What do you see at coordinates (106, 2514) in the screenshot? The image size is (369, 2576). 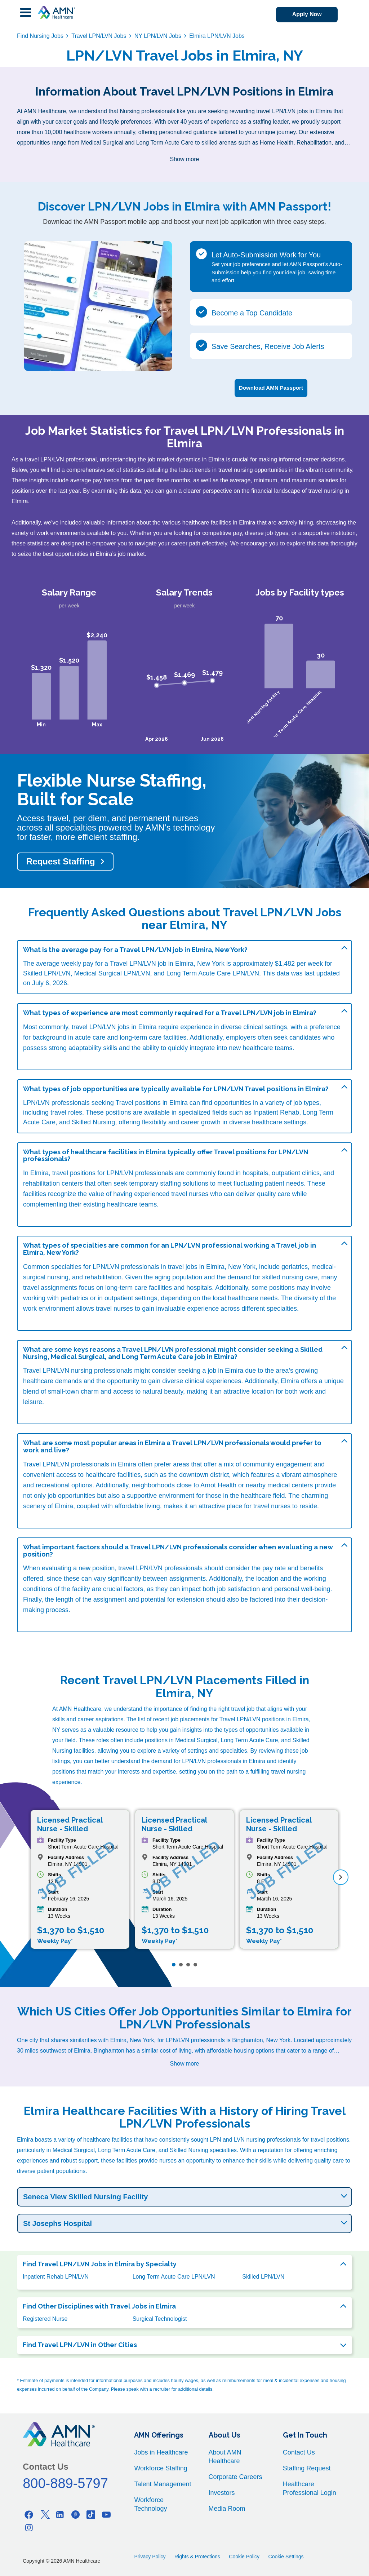 I see `[Youtube]` at bounding box center [106, 2514].